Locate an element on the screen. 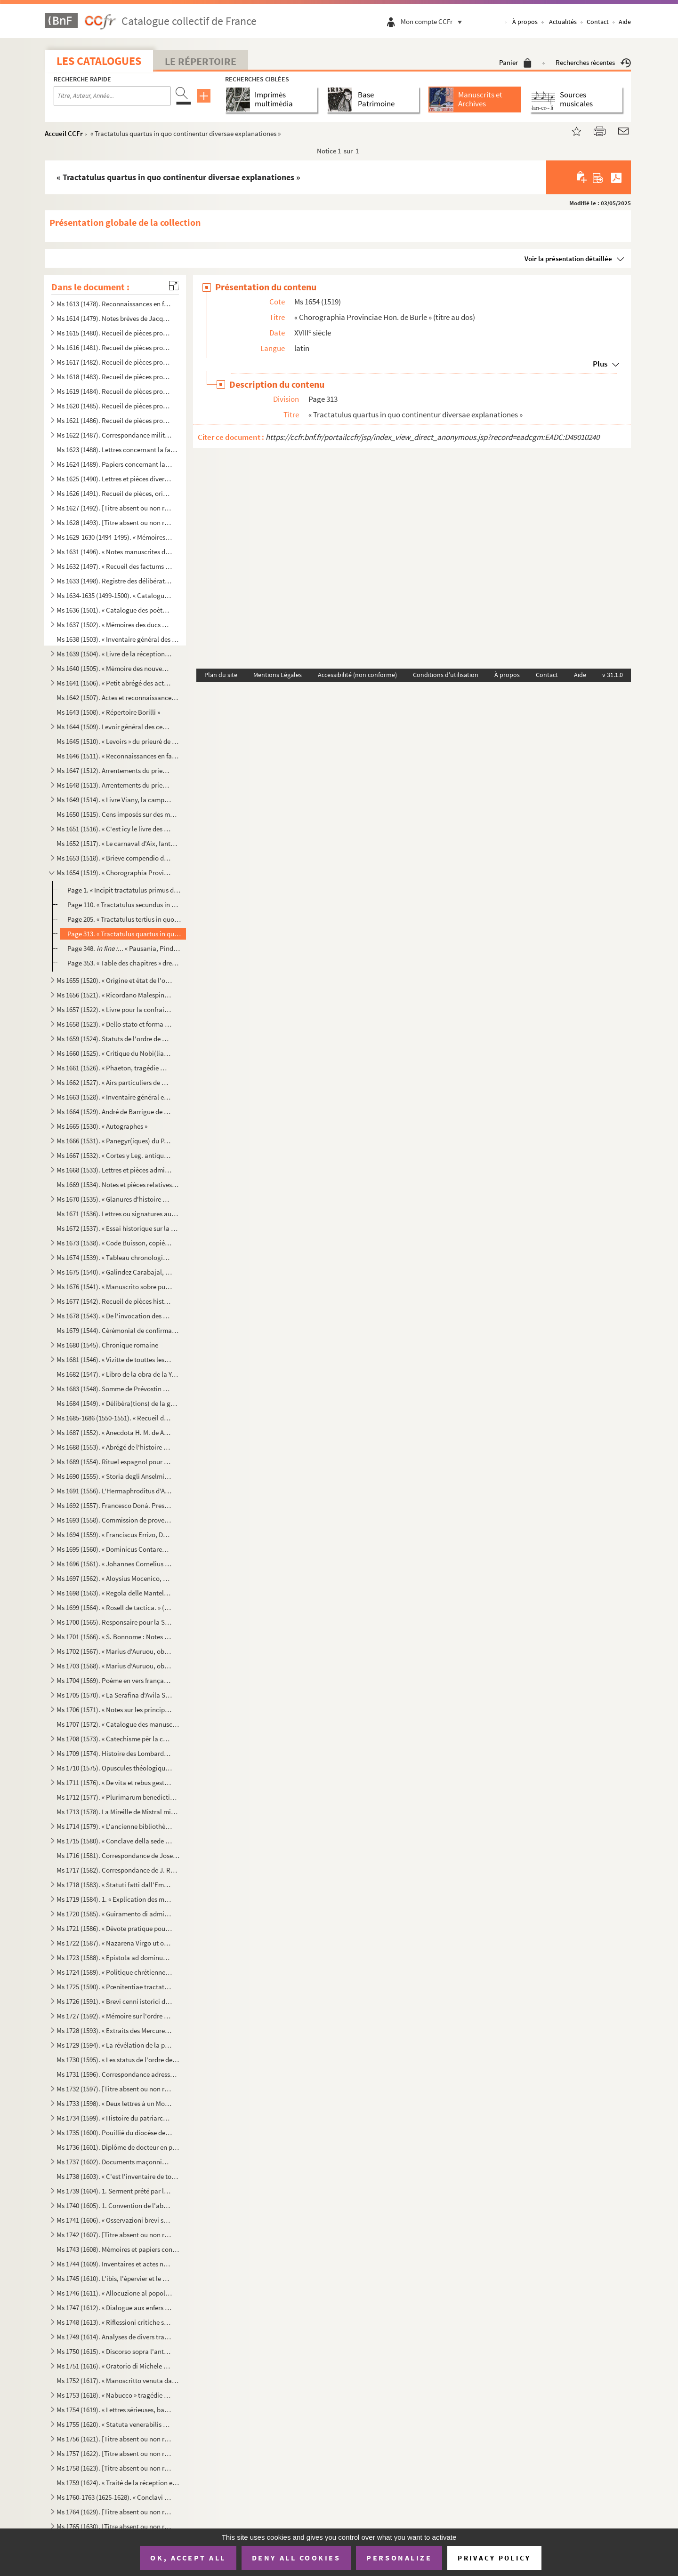  Ms 1706 (1571). « Notes sur les principaux imprimeurs, éditeurs, bibliographes, etc. », par M. Mouan, ancien bibliot... is located at coordinates (114, 1709).